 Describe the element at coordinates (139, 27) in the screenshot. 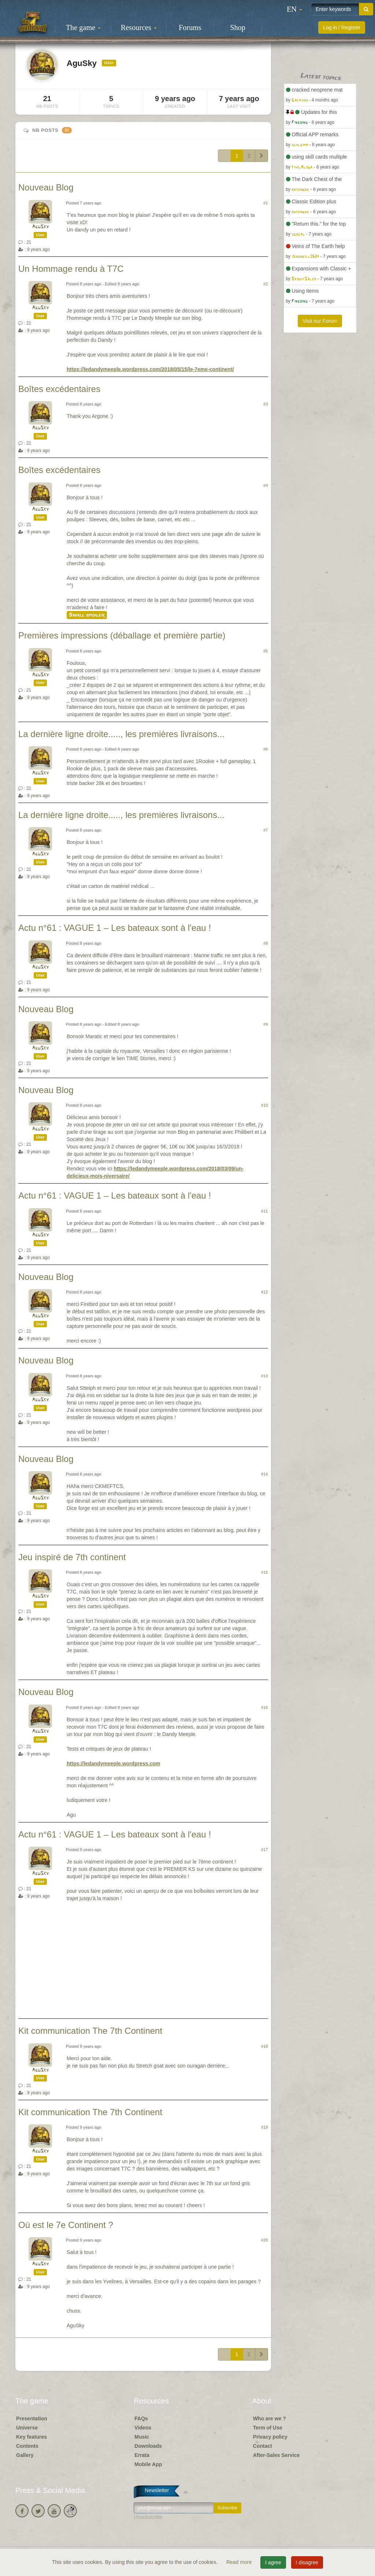

I see `Resources [button]` at that location.